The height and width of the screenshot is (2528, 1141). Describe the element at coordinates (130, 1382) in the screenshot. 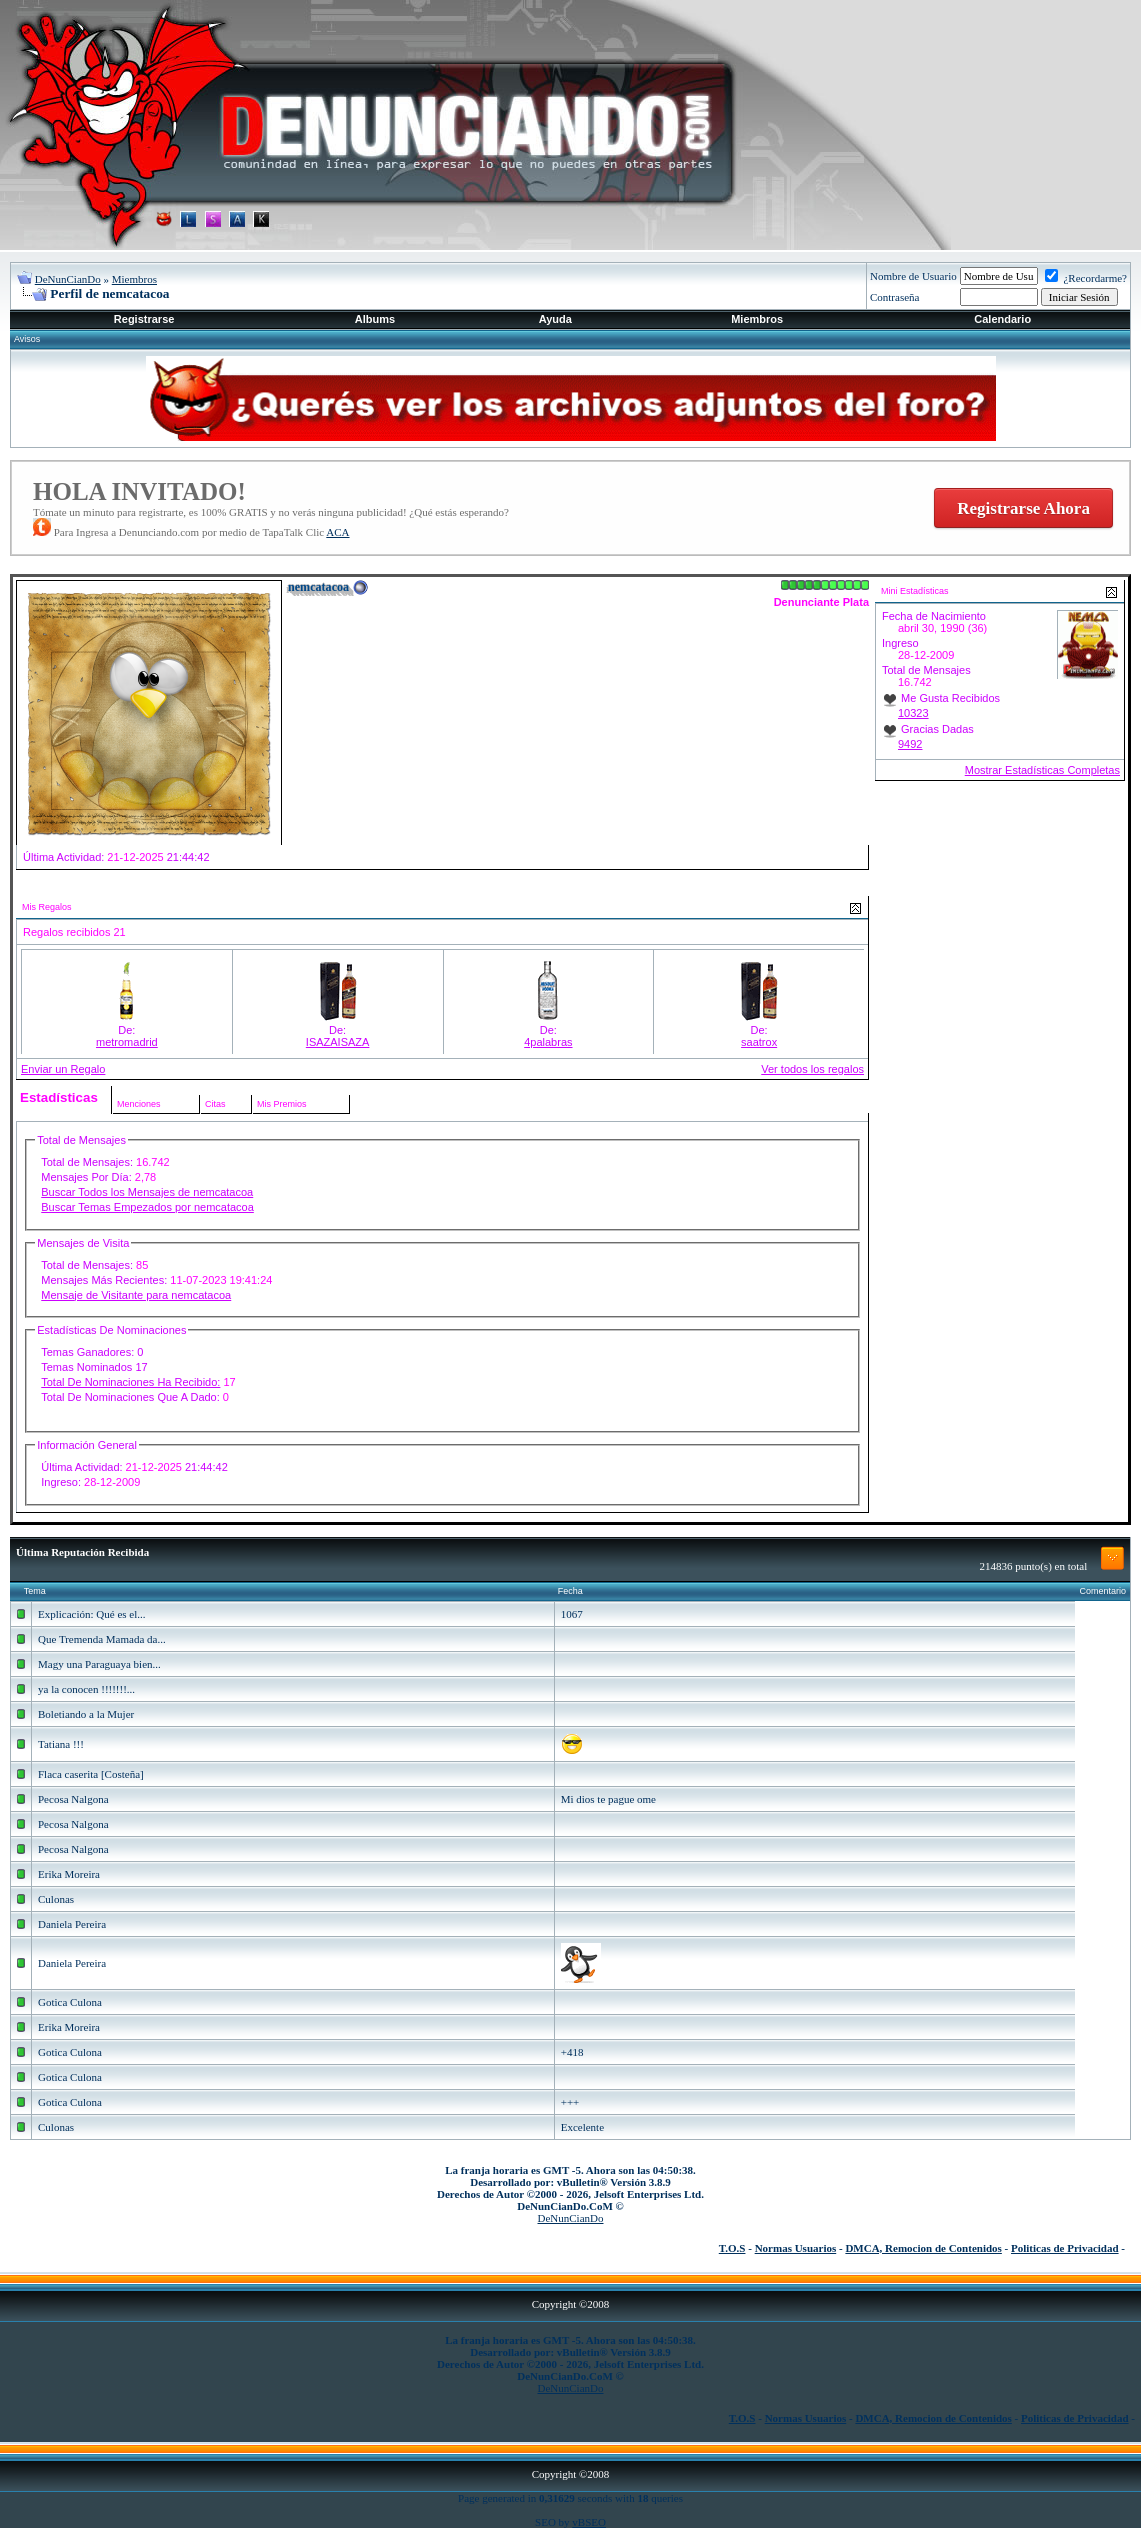

I see `Total De Nominaciones Ha Recibido:` at that location.